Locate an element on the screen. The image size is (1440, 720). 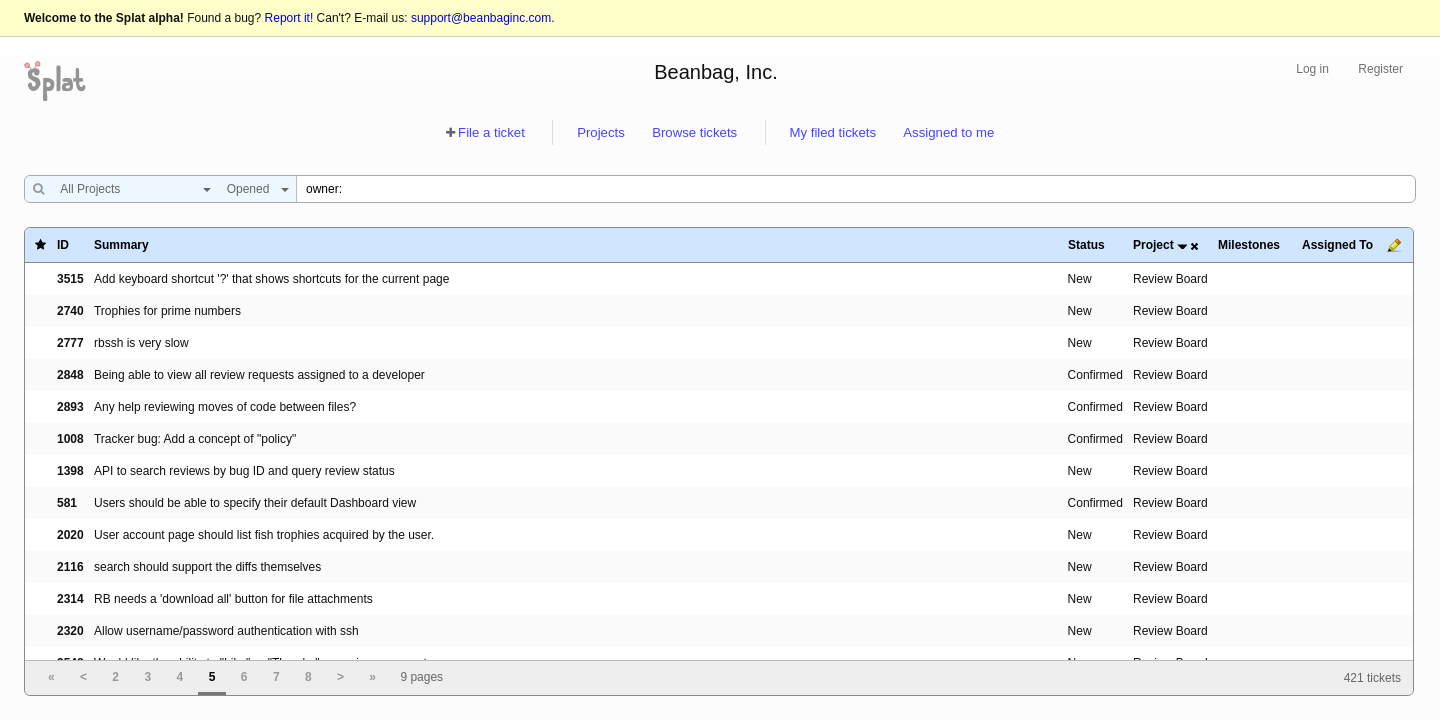
2893 is located at coordinates (70, 407).